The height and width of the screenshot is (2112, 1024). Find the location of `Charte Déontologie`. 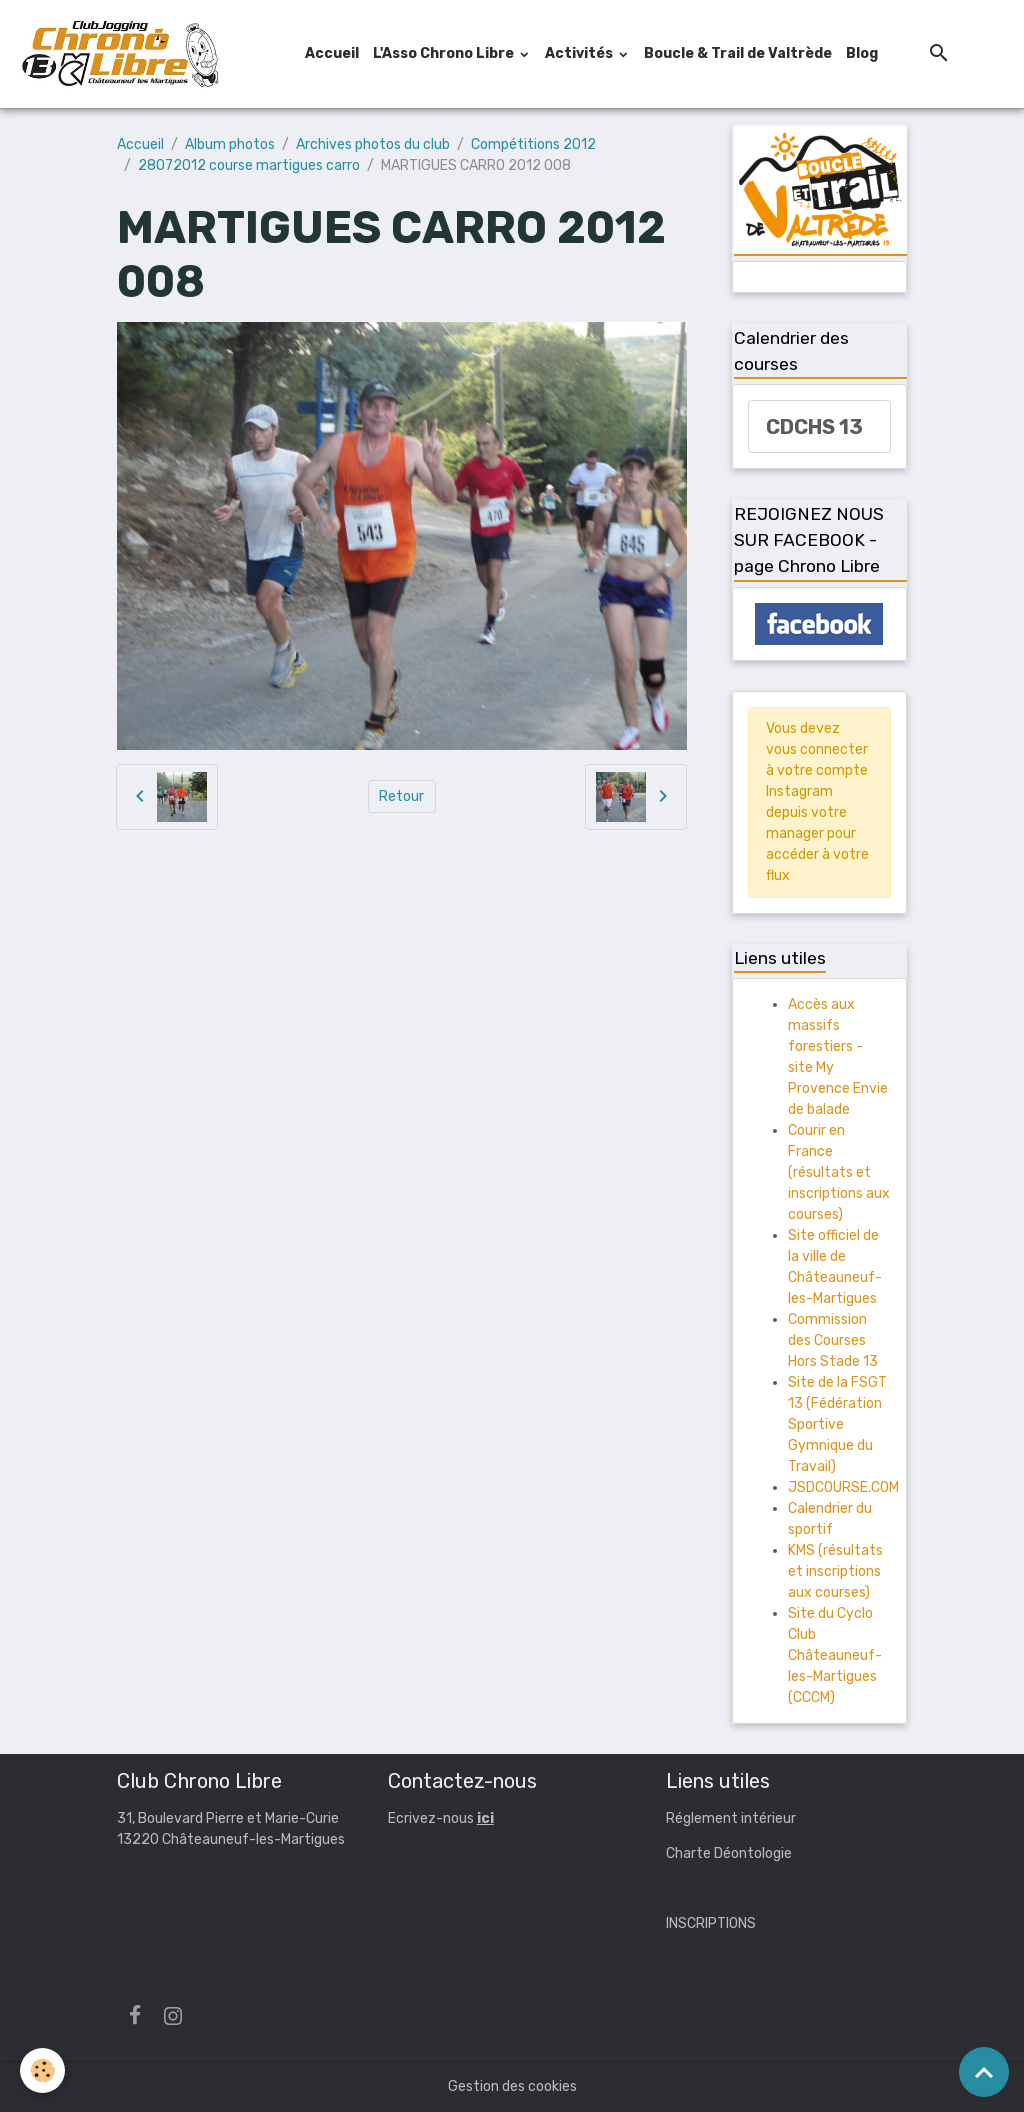

Charte Déontologie is located at coordinates (729, 1853).